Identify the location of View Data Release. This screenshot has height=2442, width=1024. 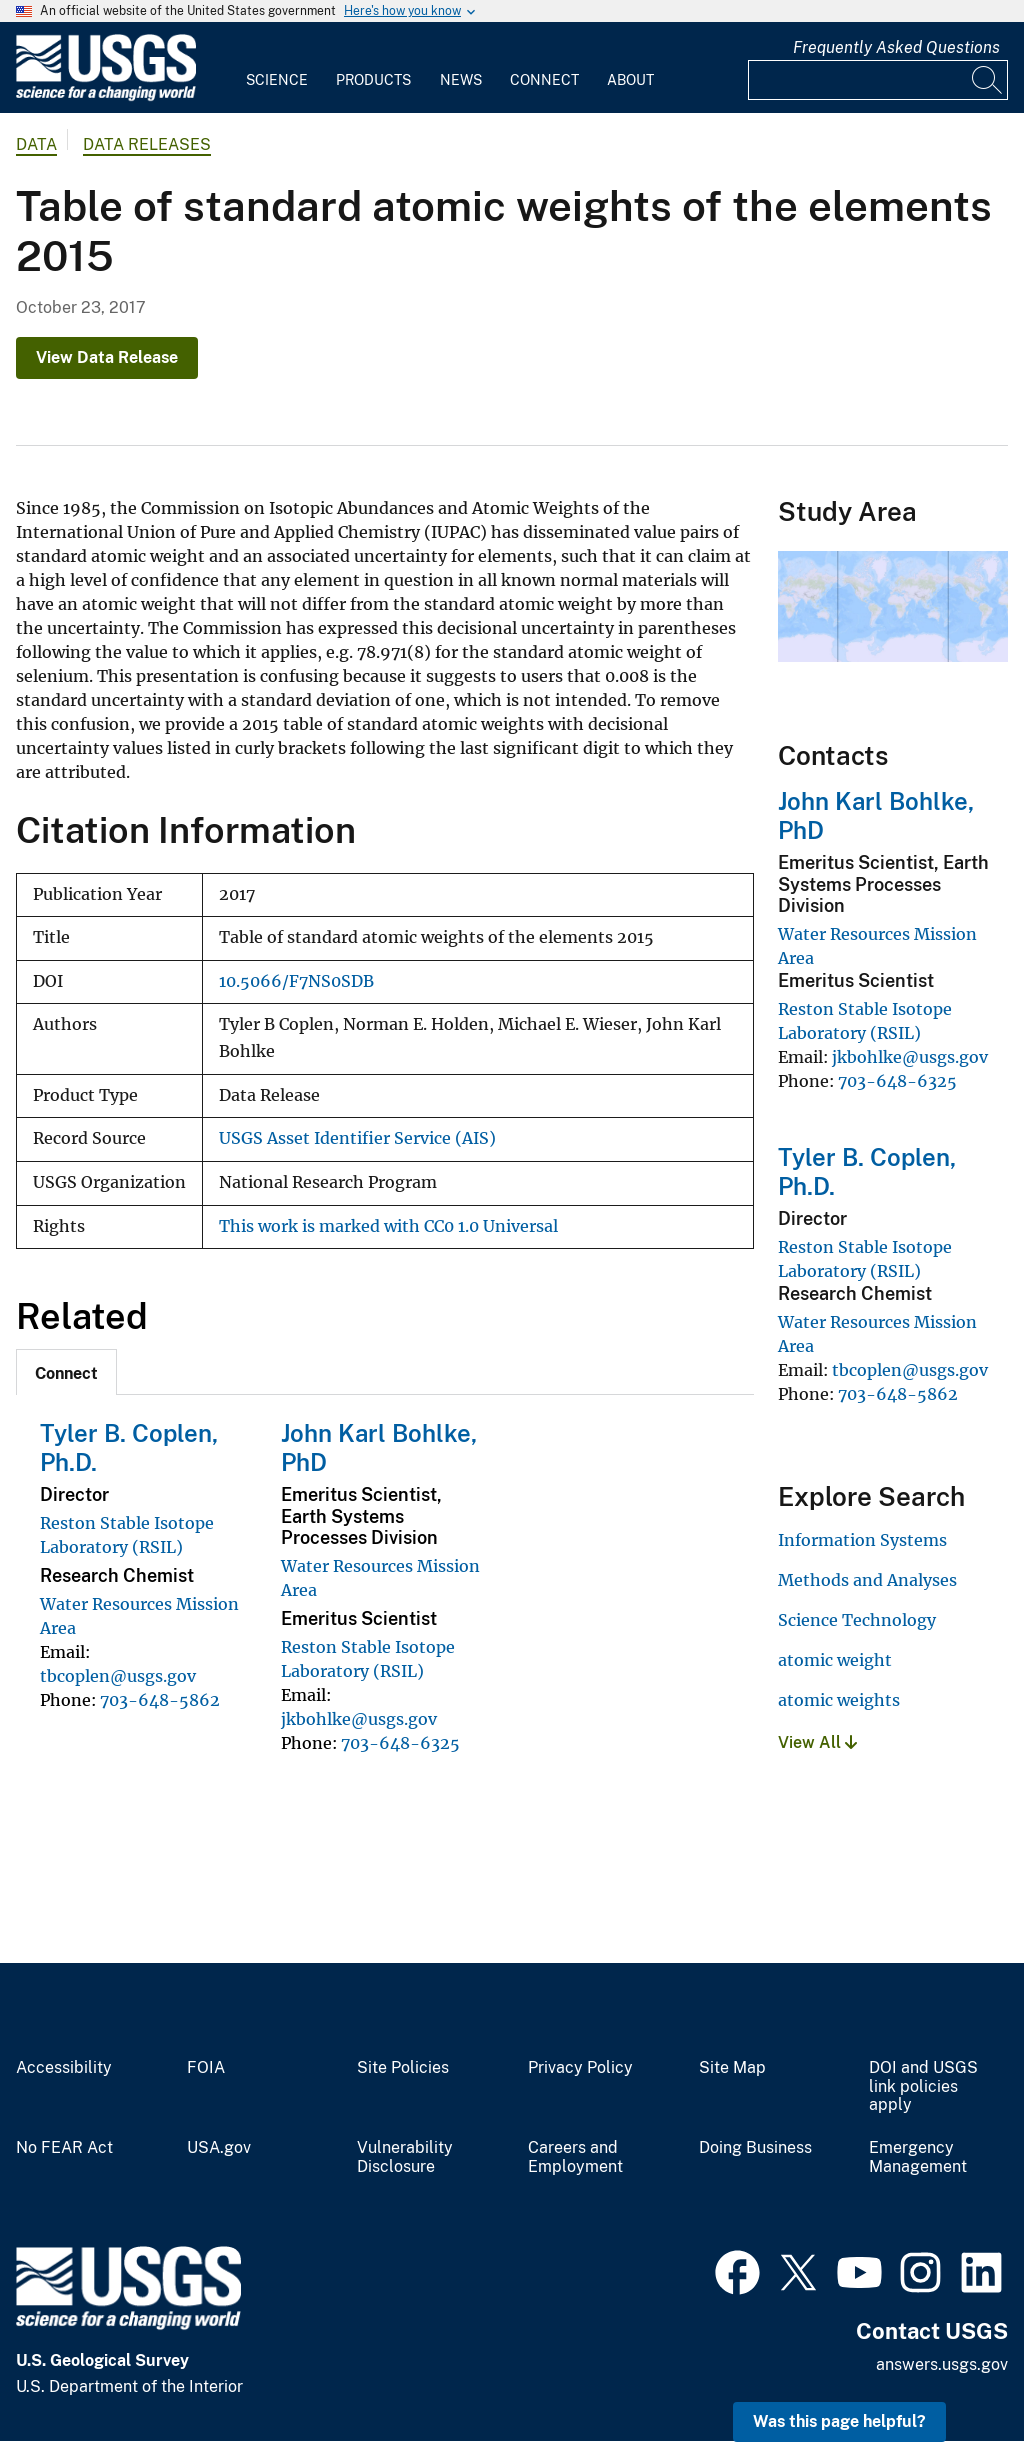
(107, 357).